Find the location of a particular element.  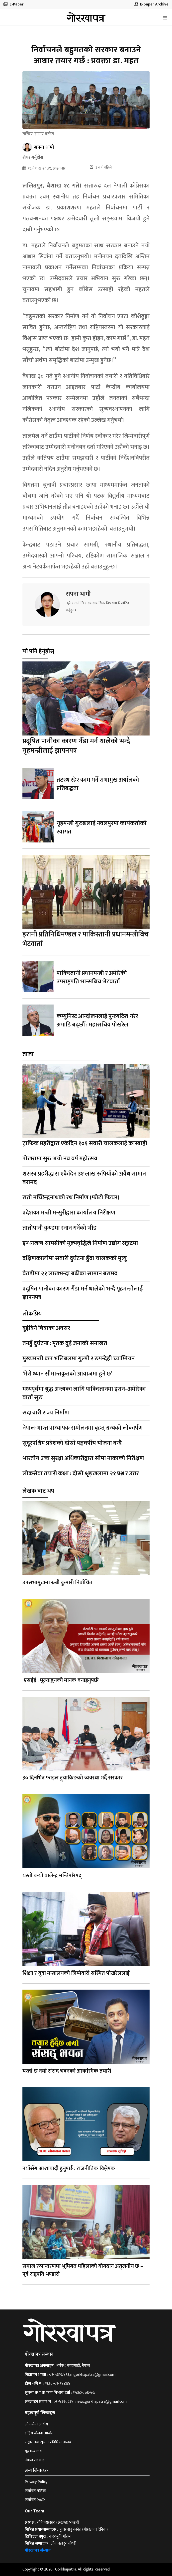

रातो मच्छिन्द्रनाथको रथ निर्माण (फोटो फिचर) is located at coordinates (70, 1198).